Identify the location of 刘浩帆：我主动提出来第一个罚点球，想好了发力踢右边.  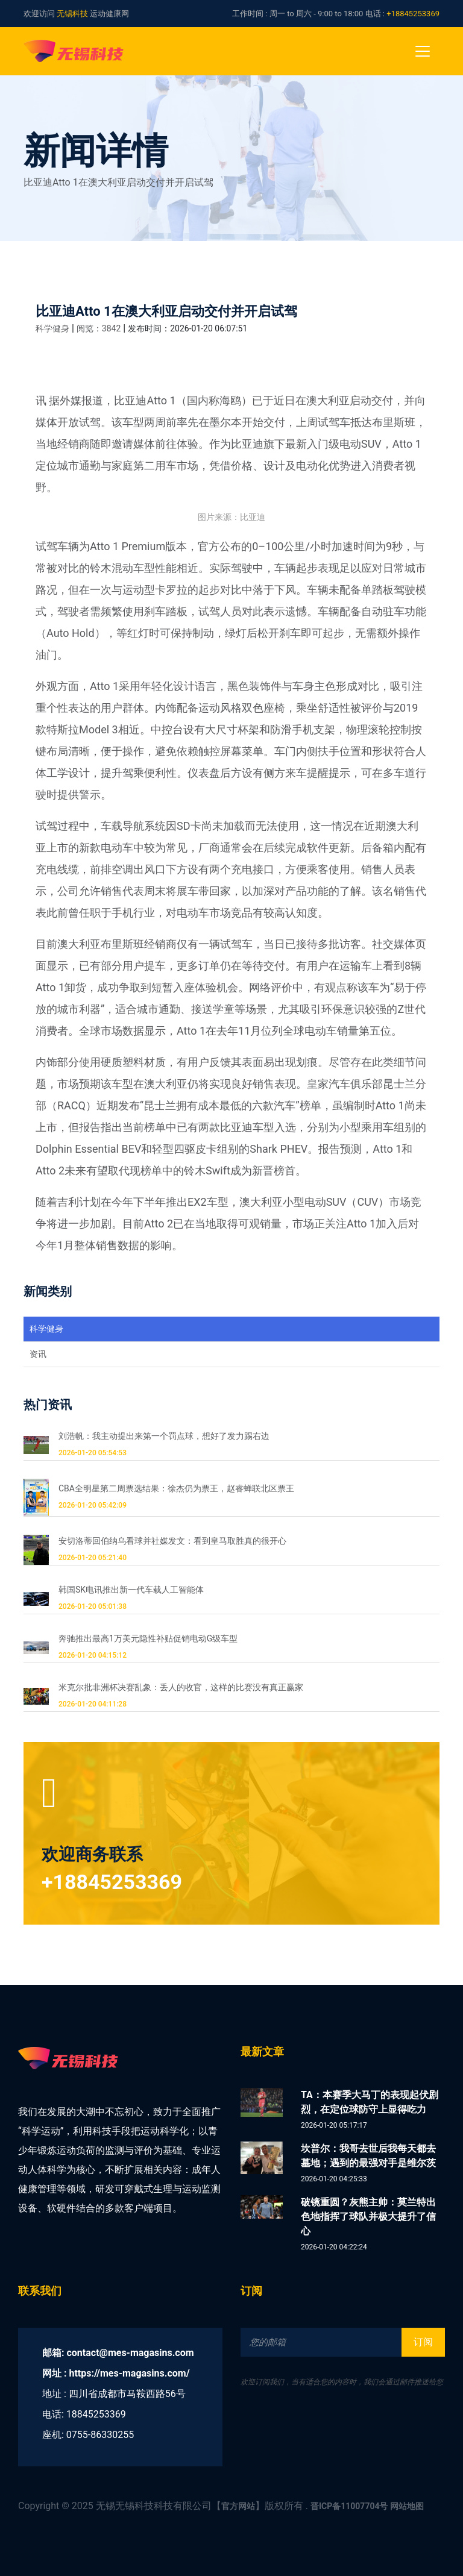
(163, 1436).